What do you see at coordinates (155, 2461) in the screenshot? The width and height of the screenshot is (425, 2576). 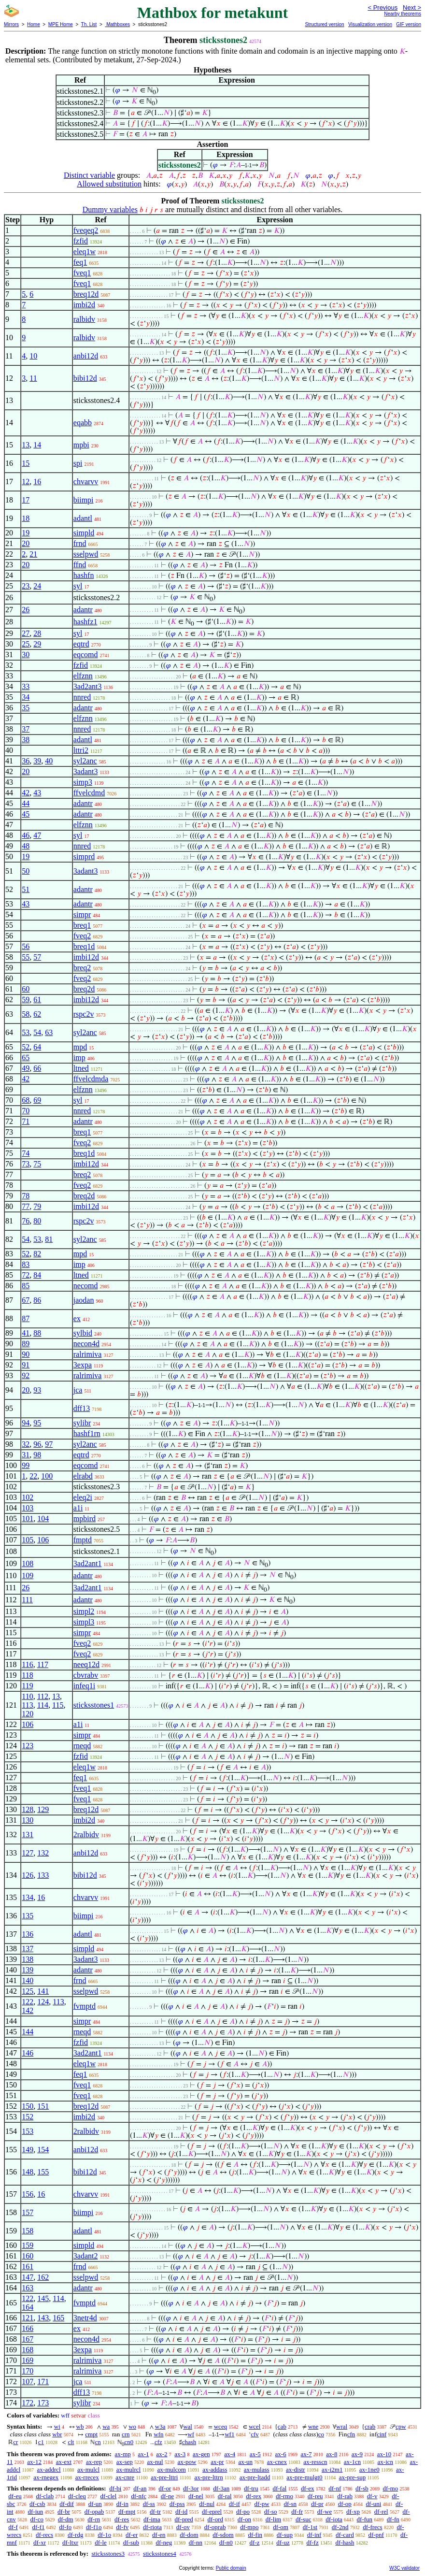 I see `ax-nul` at bounding box center [155, 2461].